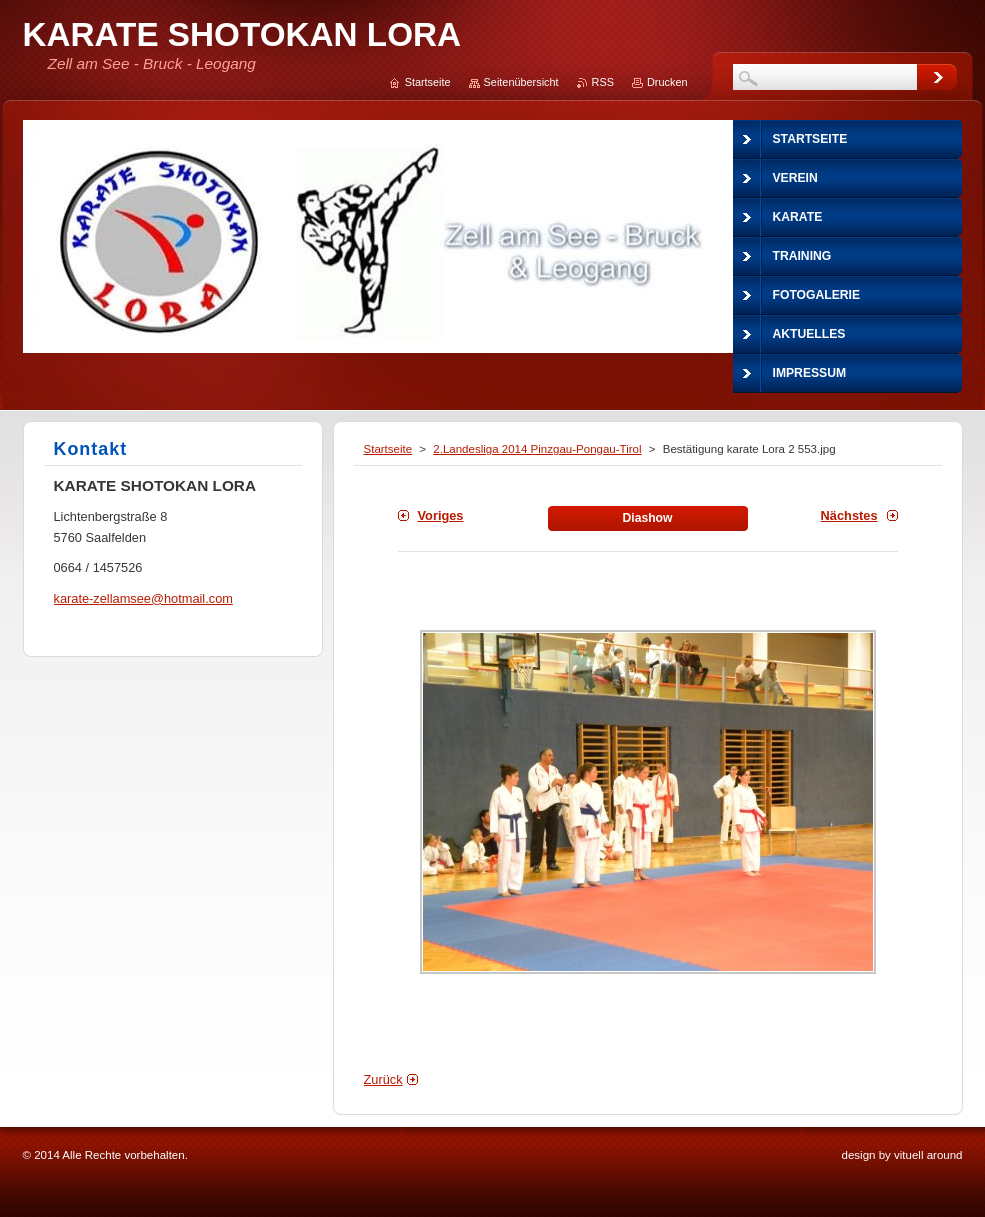  What do you see at coordinates (667, 82) in the screenshot?
I see `Drucken` at bounding box center [667, 82].